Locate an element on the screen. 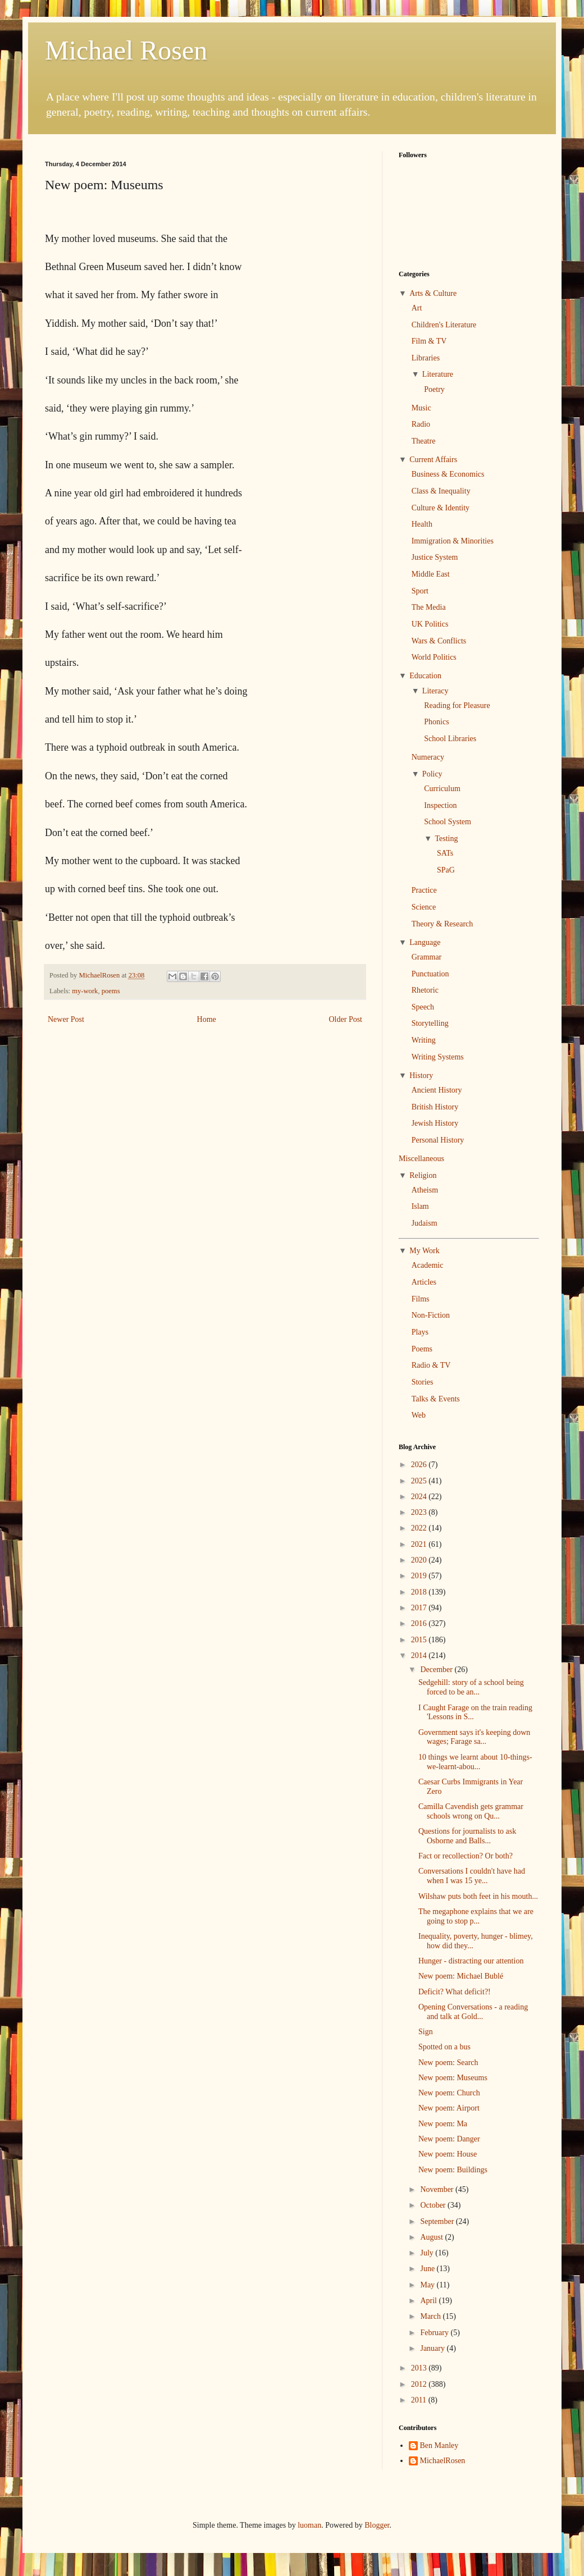 The height and width of the screenshot is (2576, 584). 2016 is located at coordinates (420, 1623).